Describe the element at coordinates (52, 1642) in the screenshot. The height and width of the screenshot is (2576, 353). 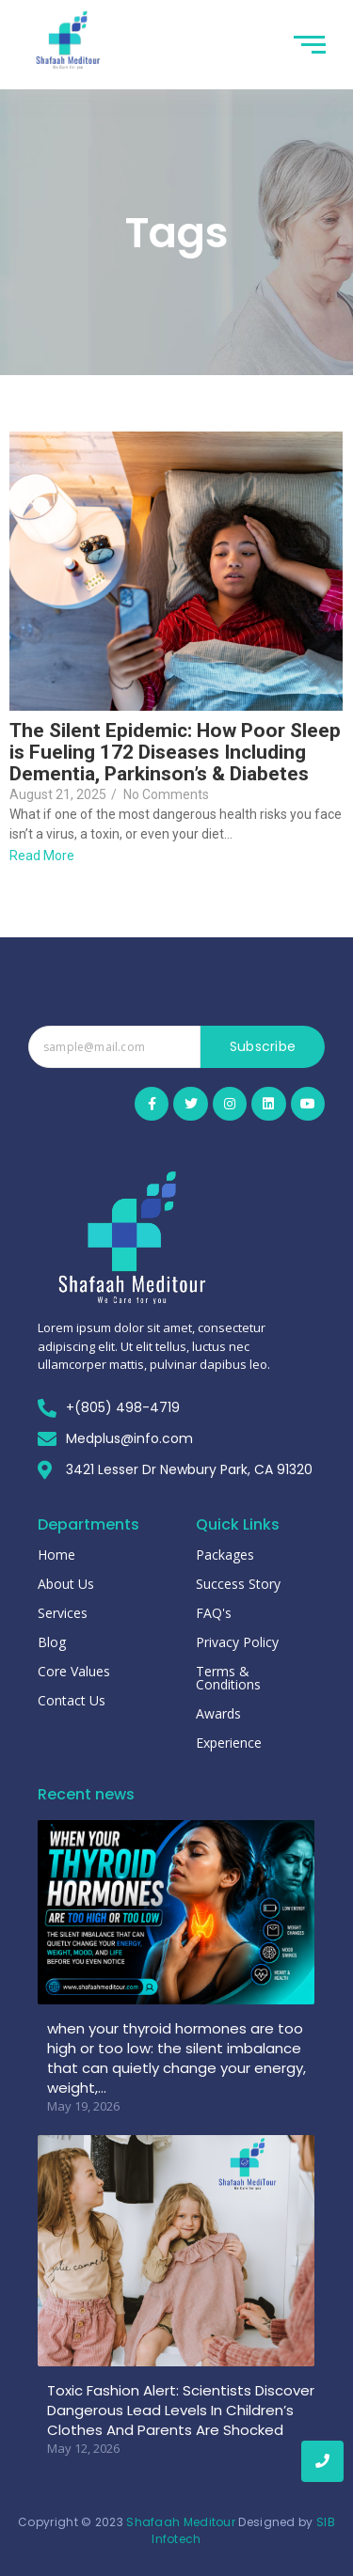
I see `Blog` at that location.